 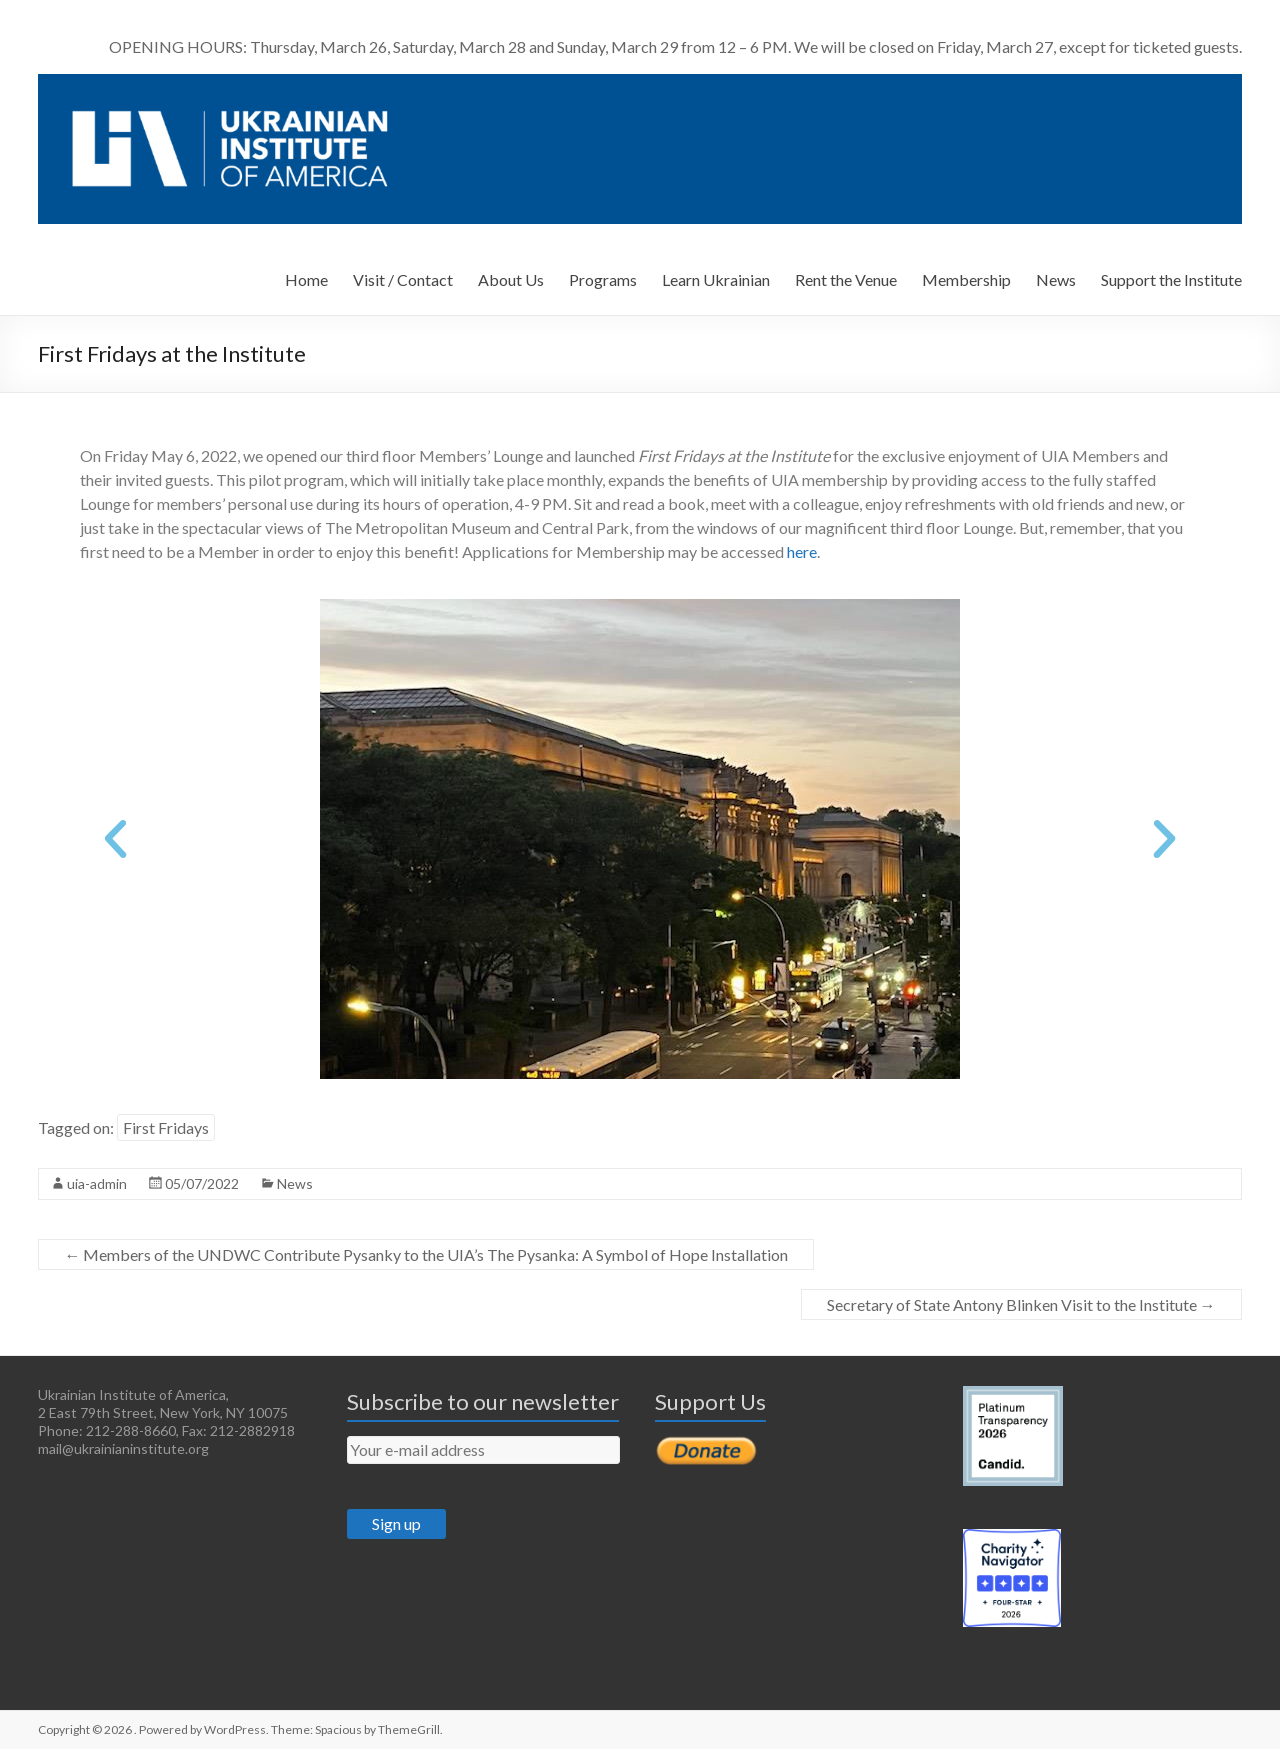 What do you see at coordinates (603, 279) in the screenshot?
I see `Programs` at bounding box center [603, 279].